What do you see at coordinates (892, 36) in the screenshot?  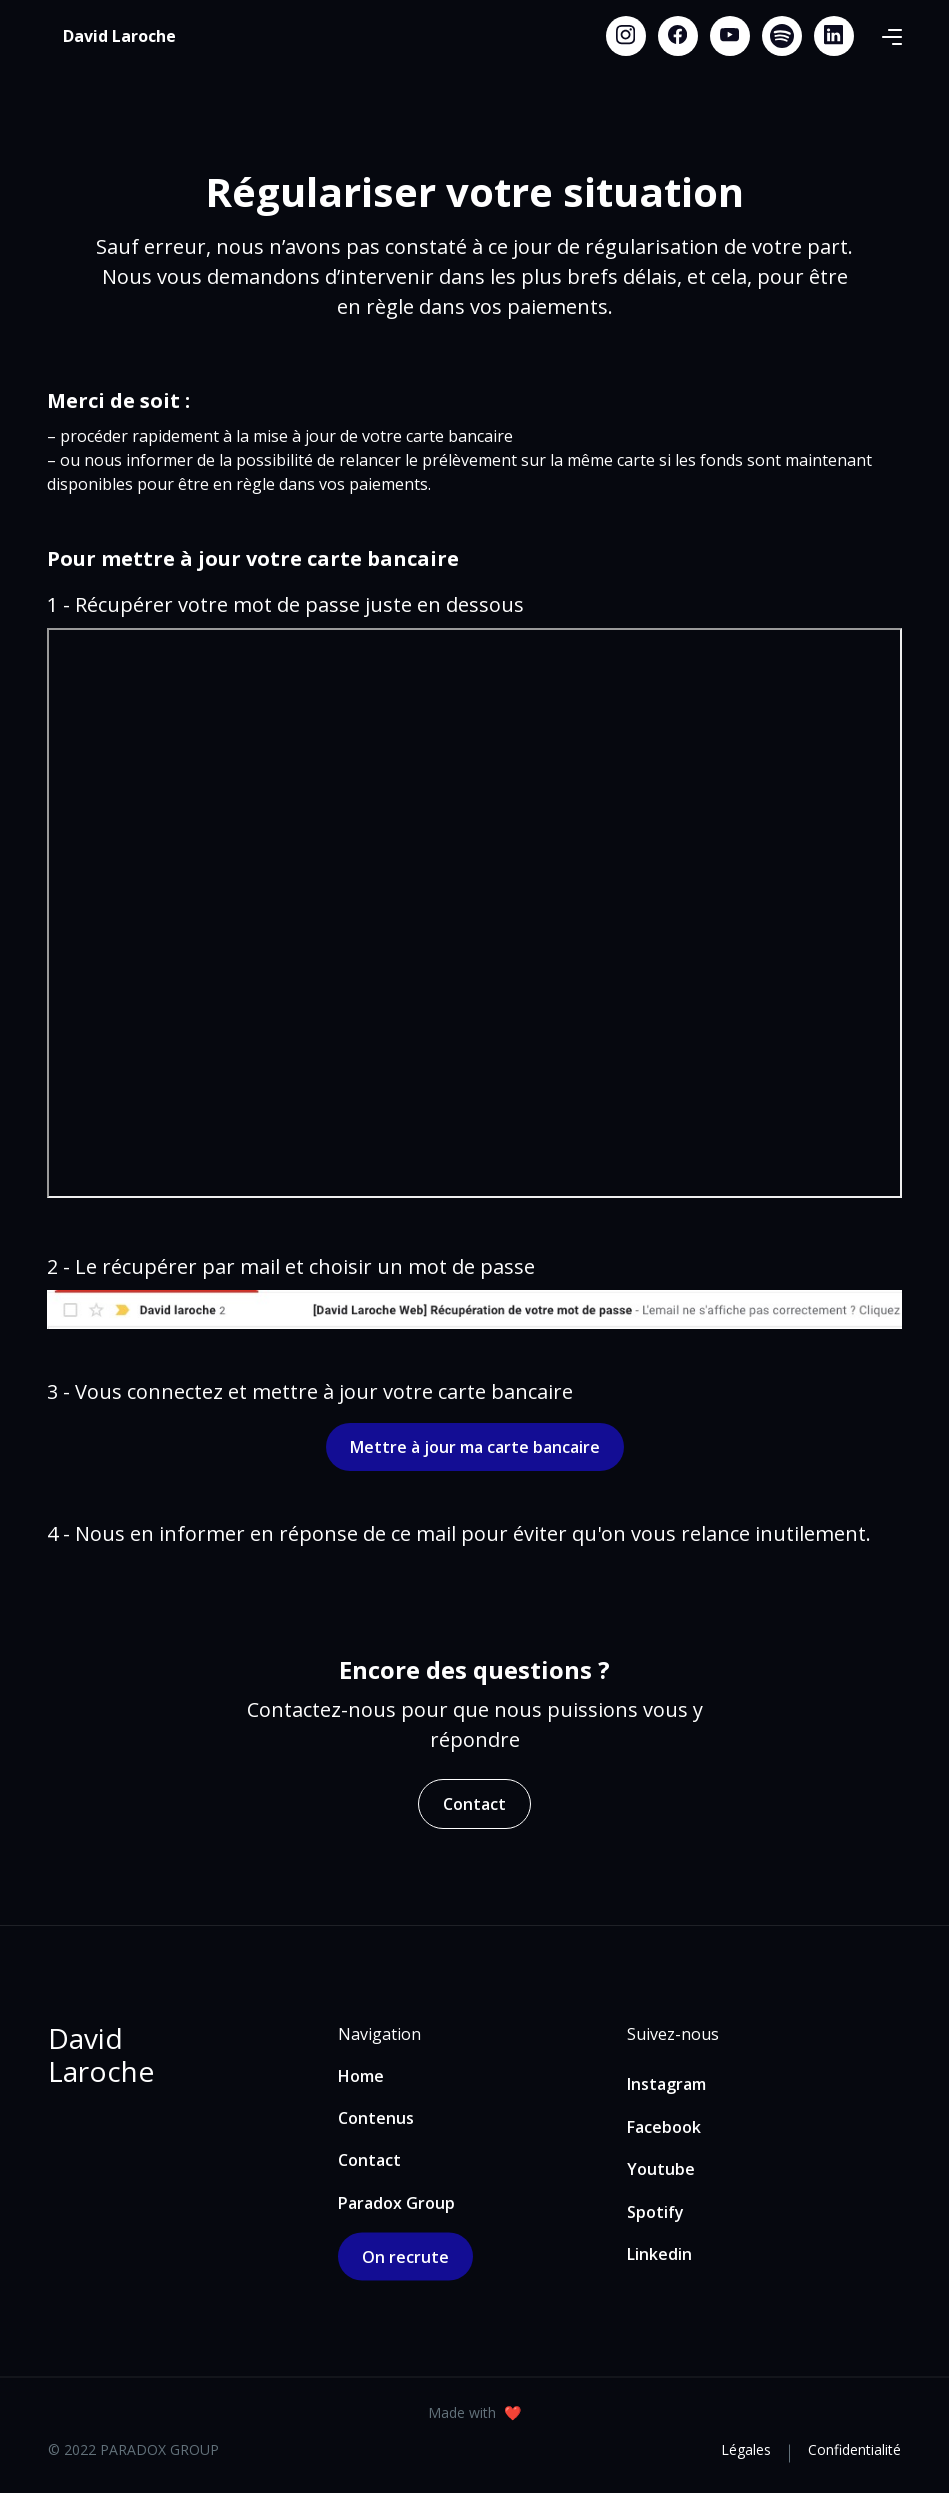 I see `[button]` at bounding box center [892, 36].